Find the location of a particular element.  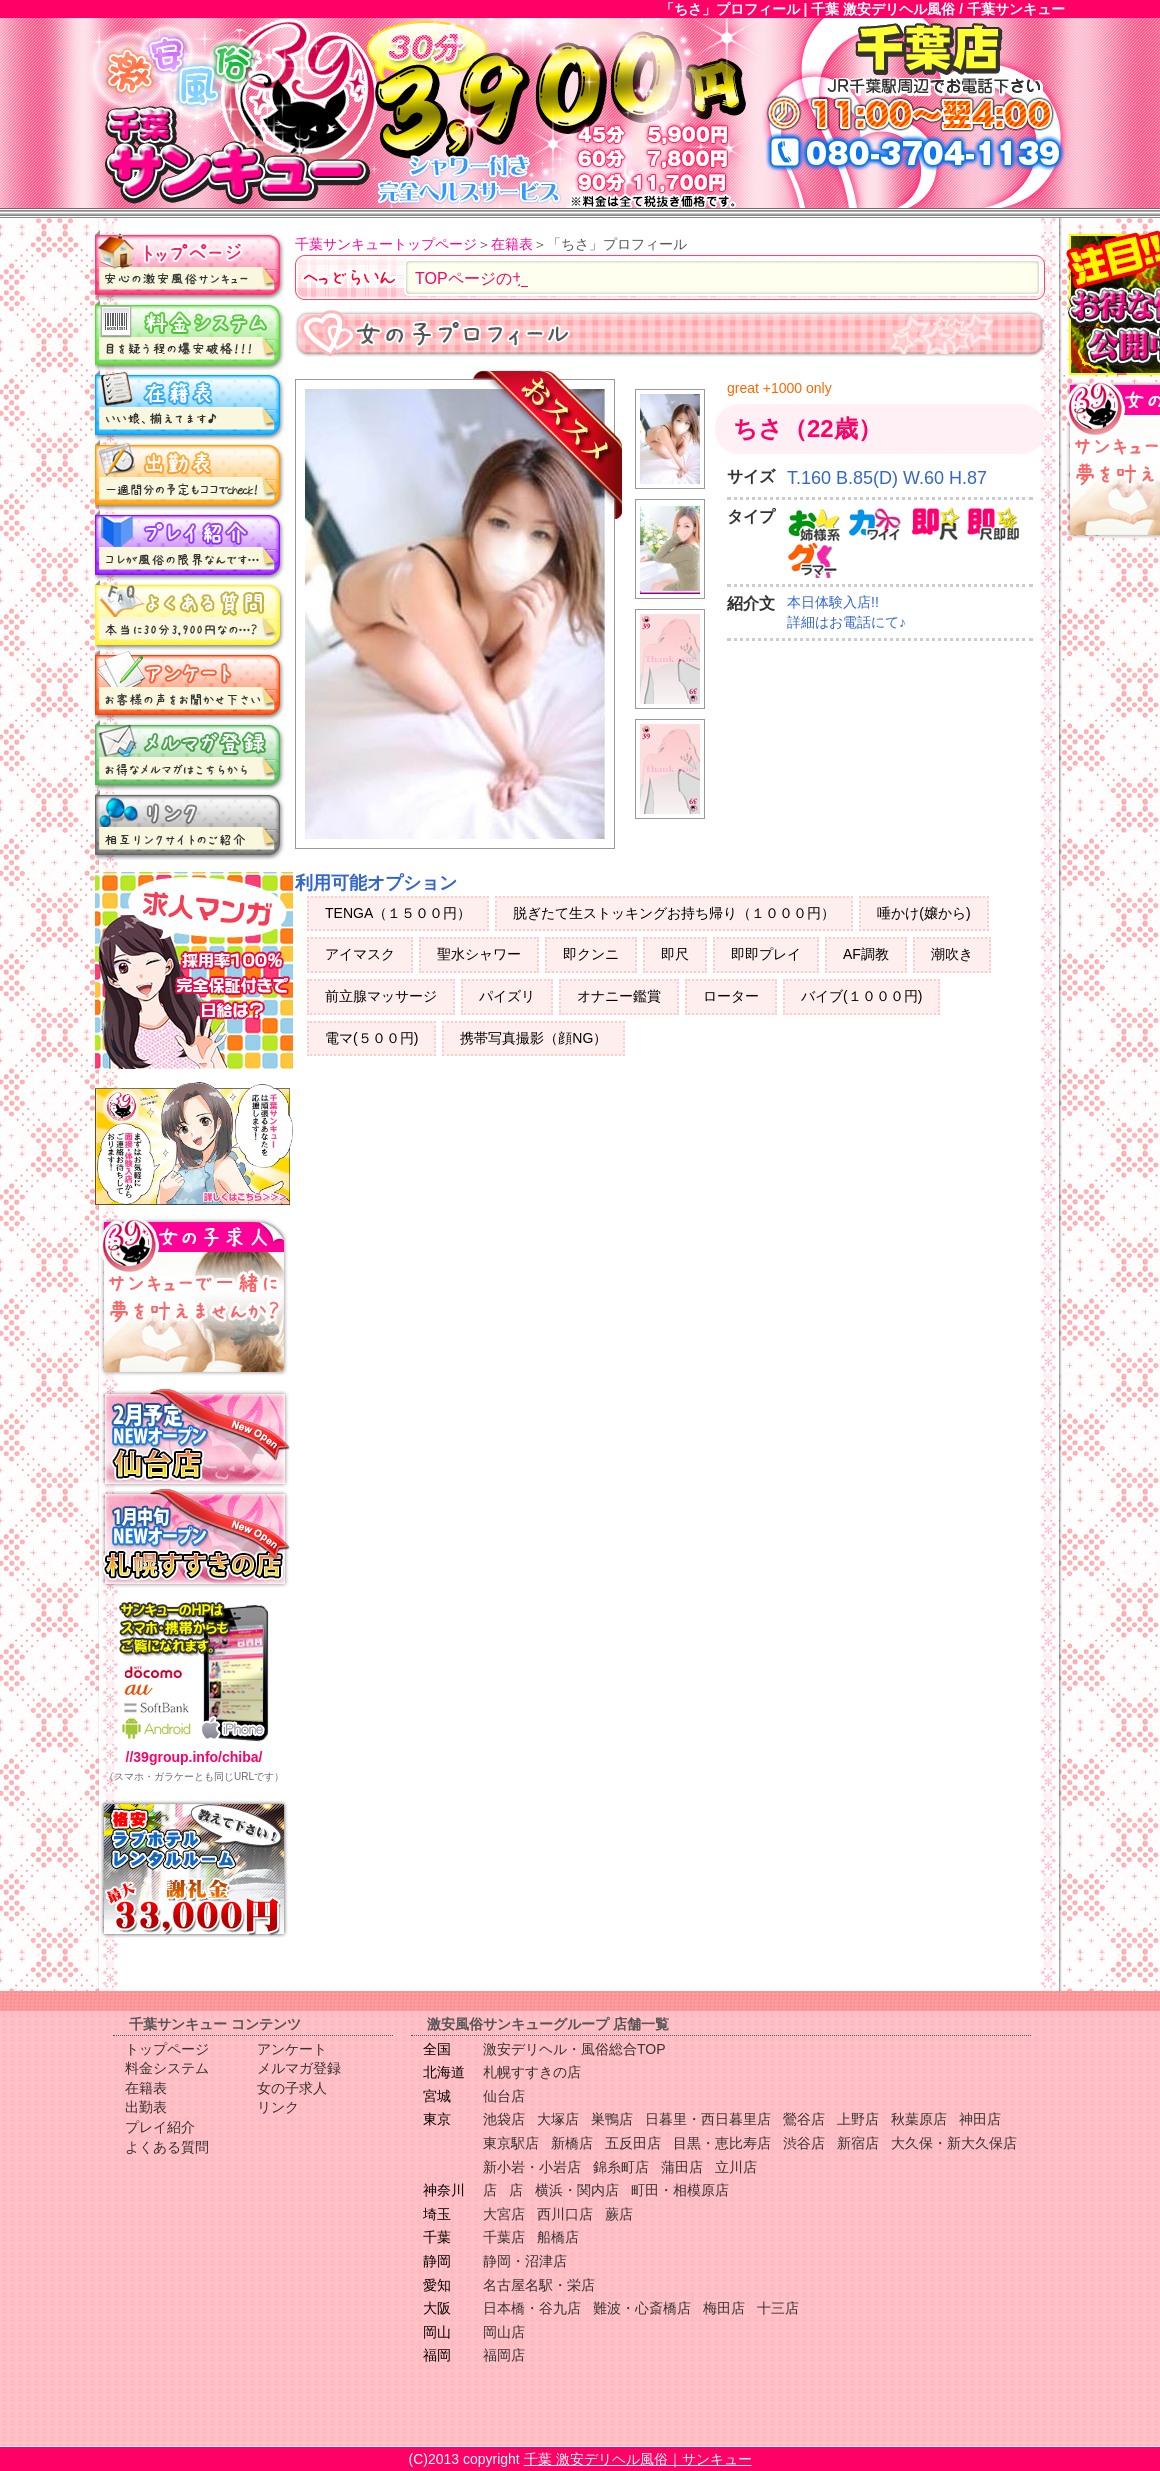

上野店 is located at coordinates (858, 2119).